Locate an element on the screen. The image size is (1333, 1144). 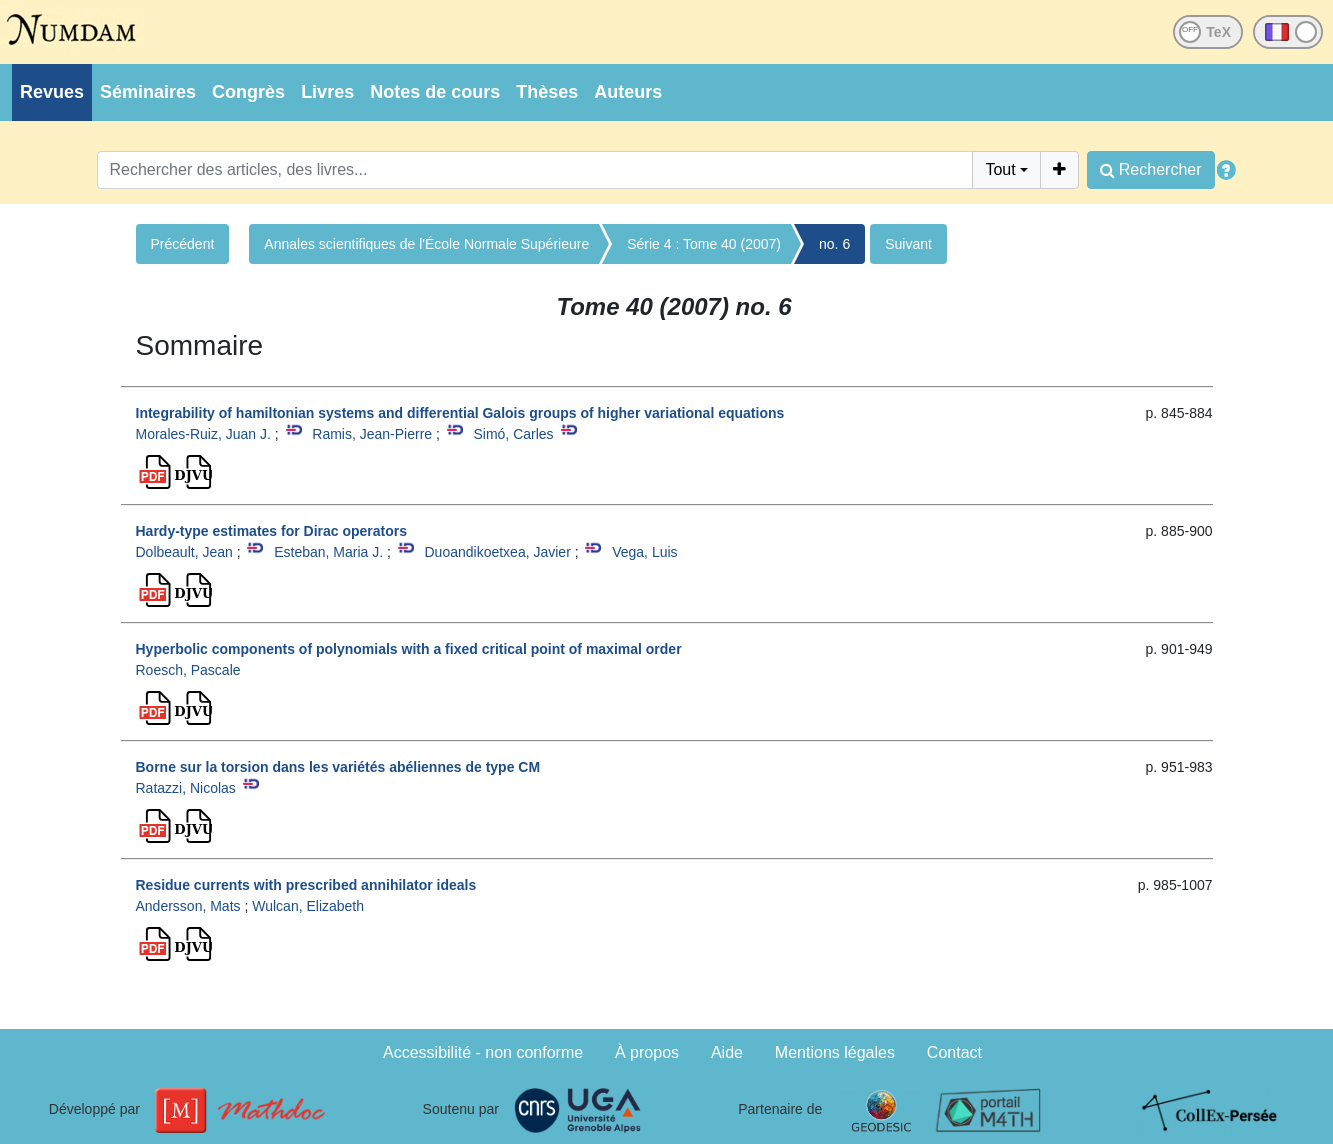
Roesch, Pascale is located at coordinates (188, 670).